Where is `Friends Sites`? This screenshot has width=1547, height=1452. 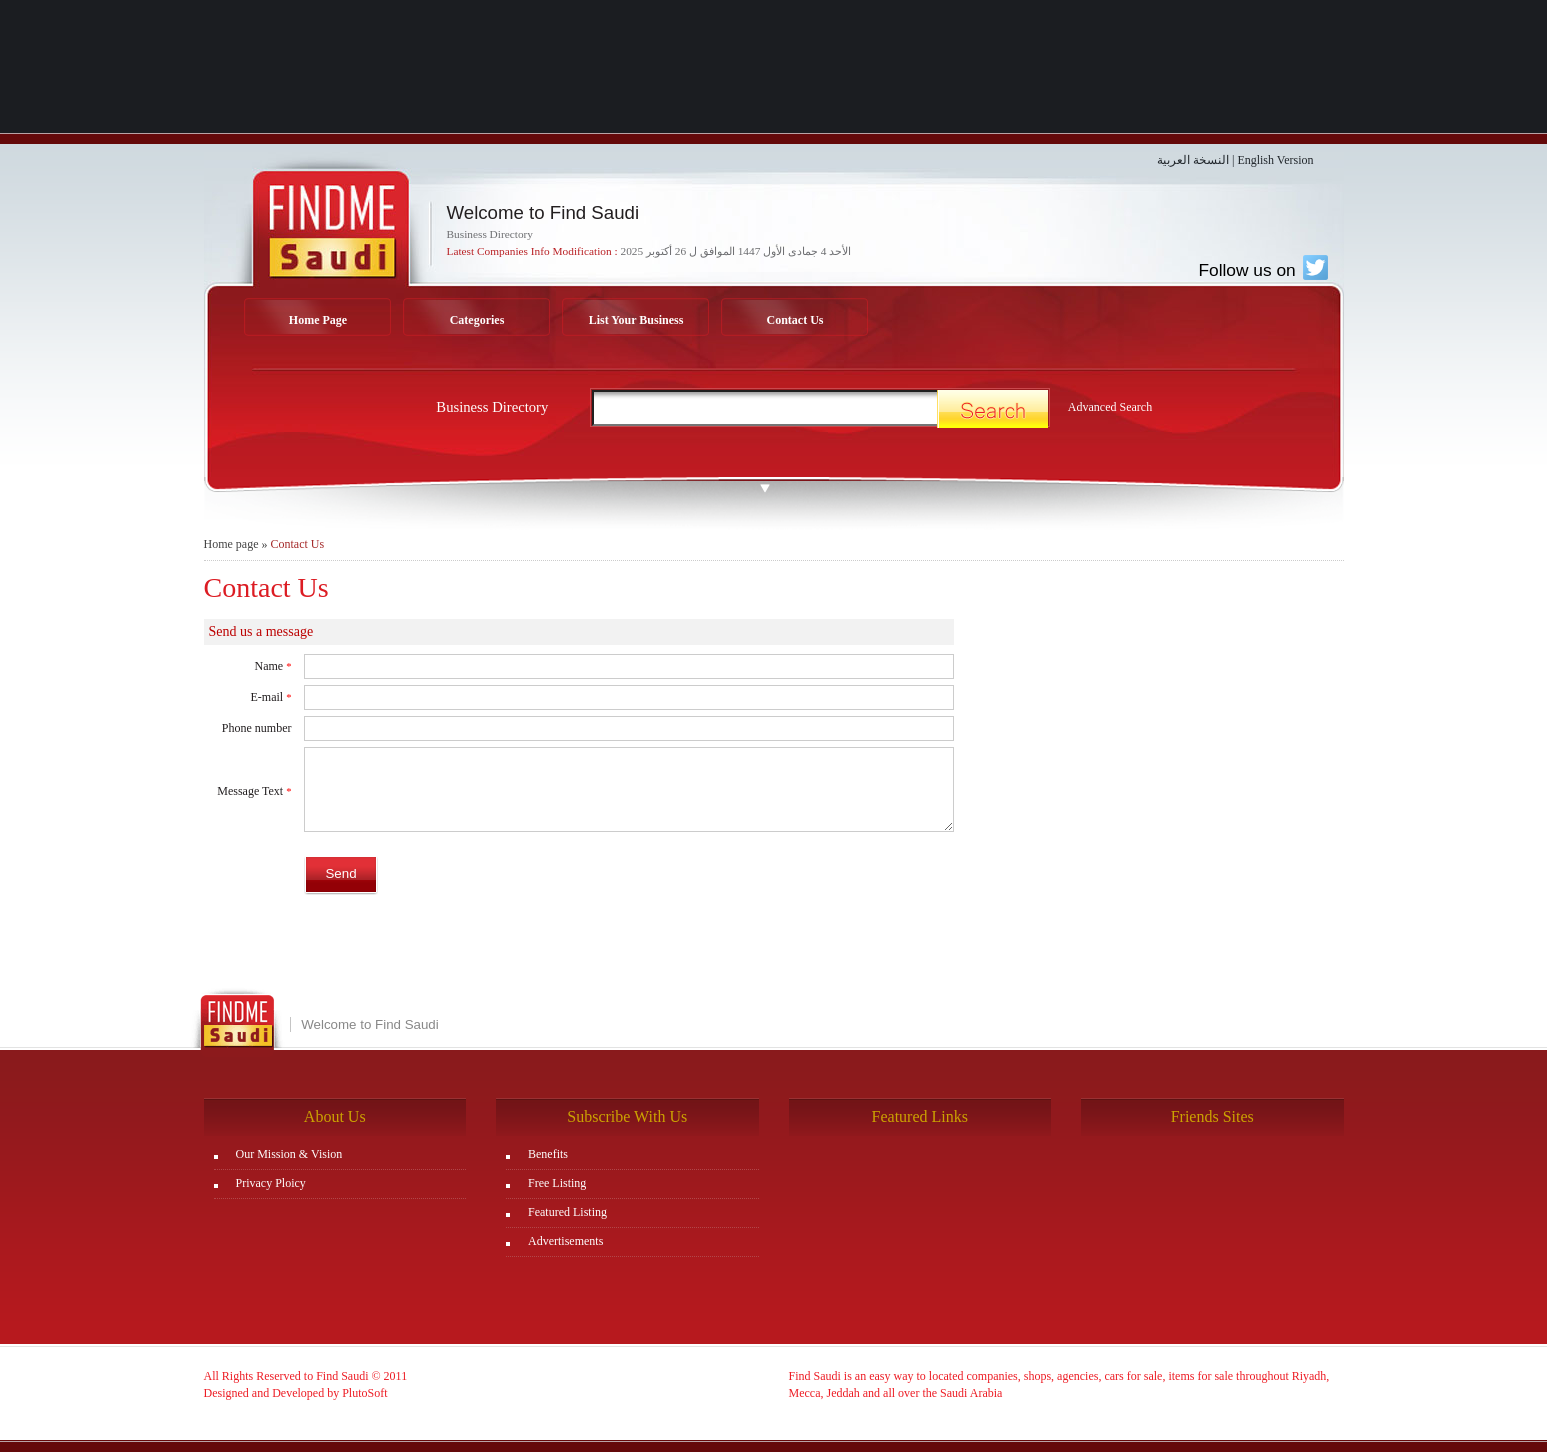
Friends Sites is located at coordinates (1212, 1116).